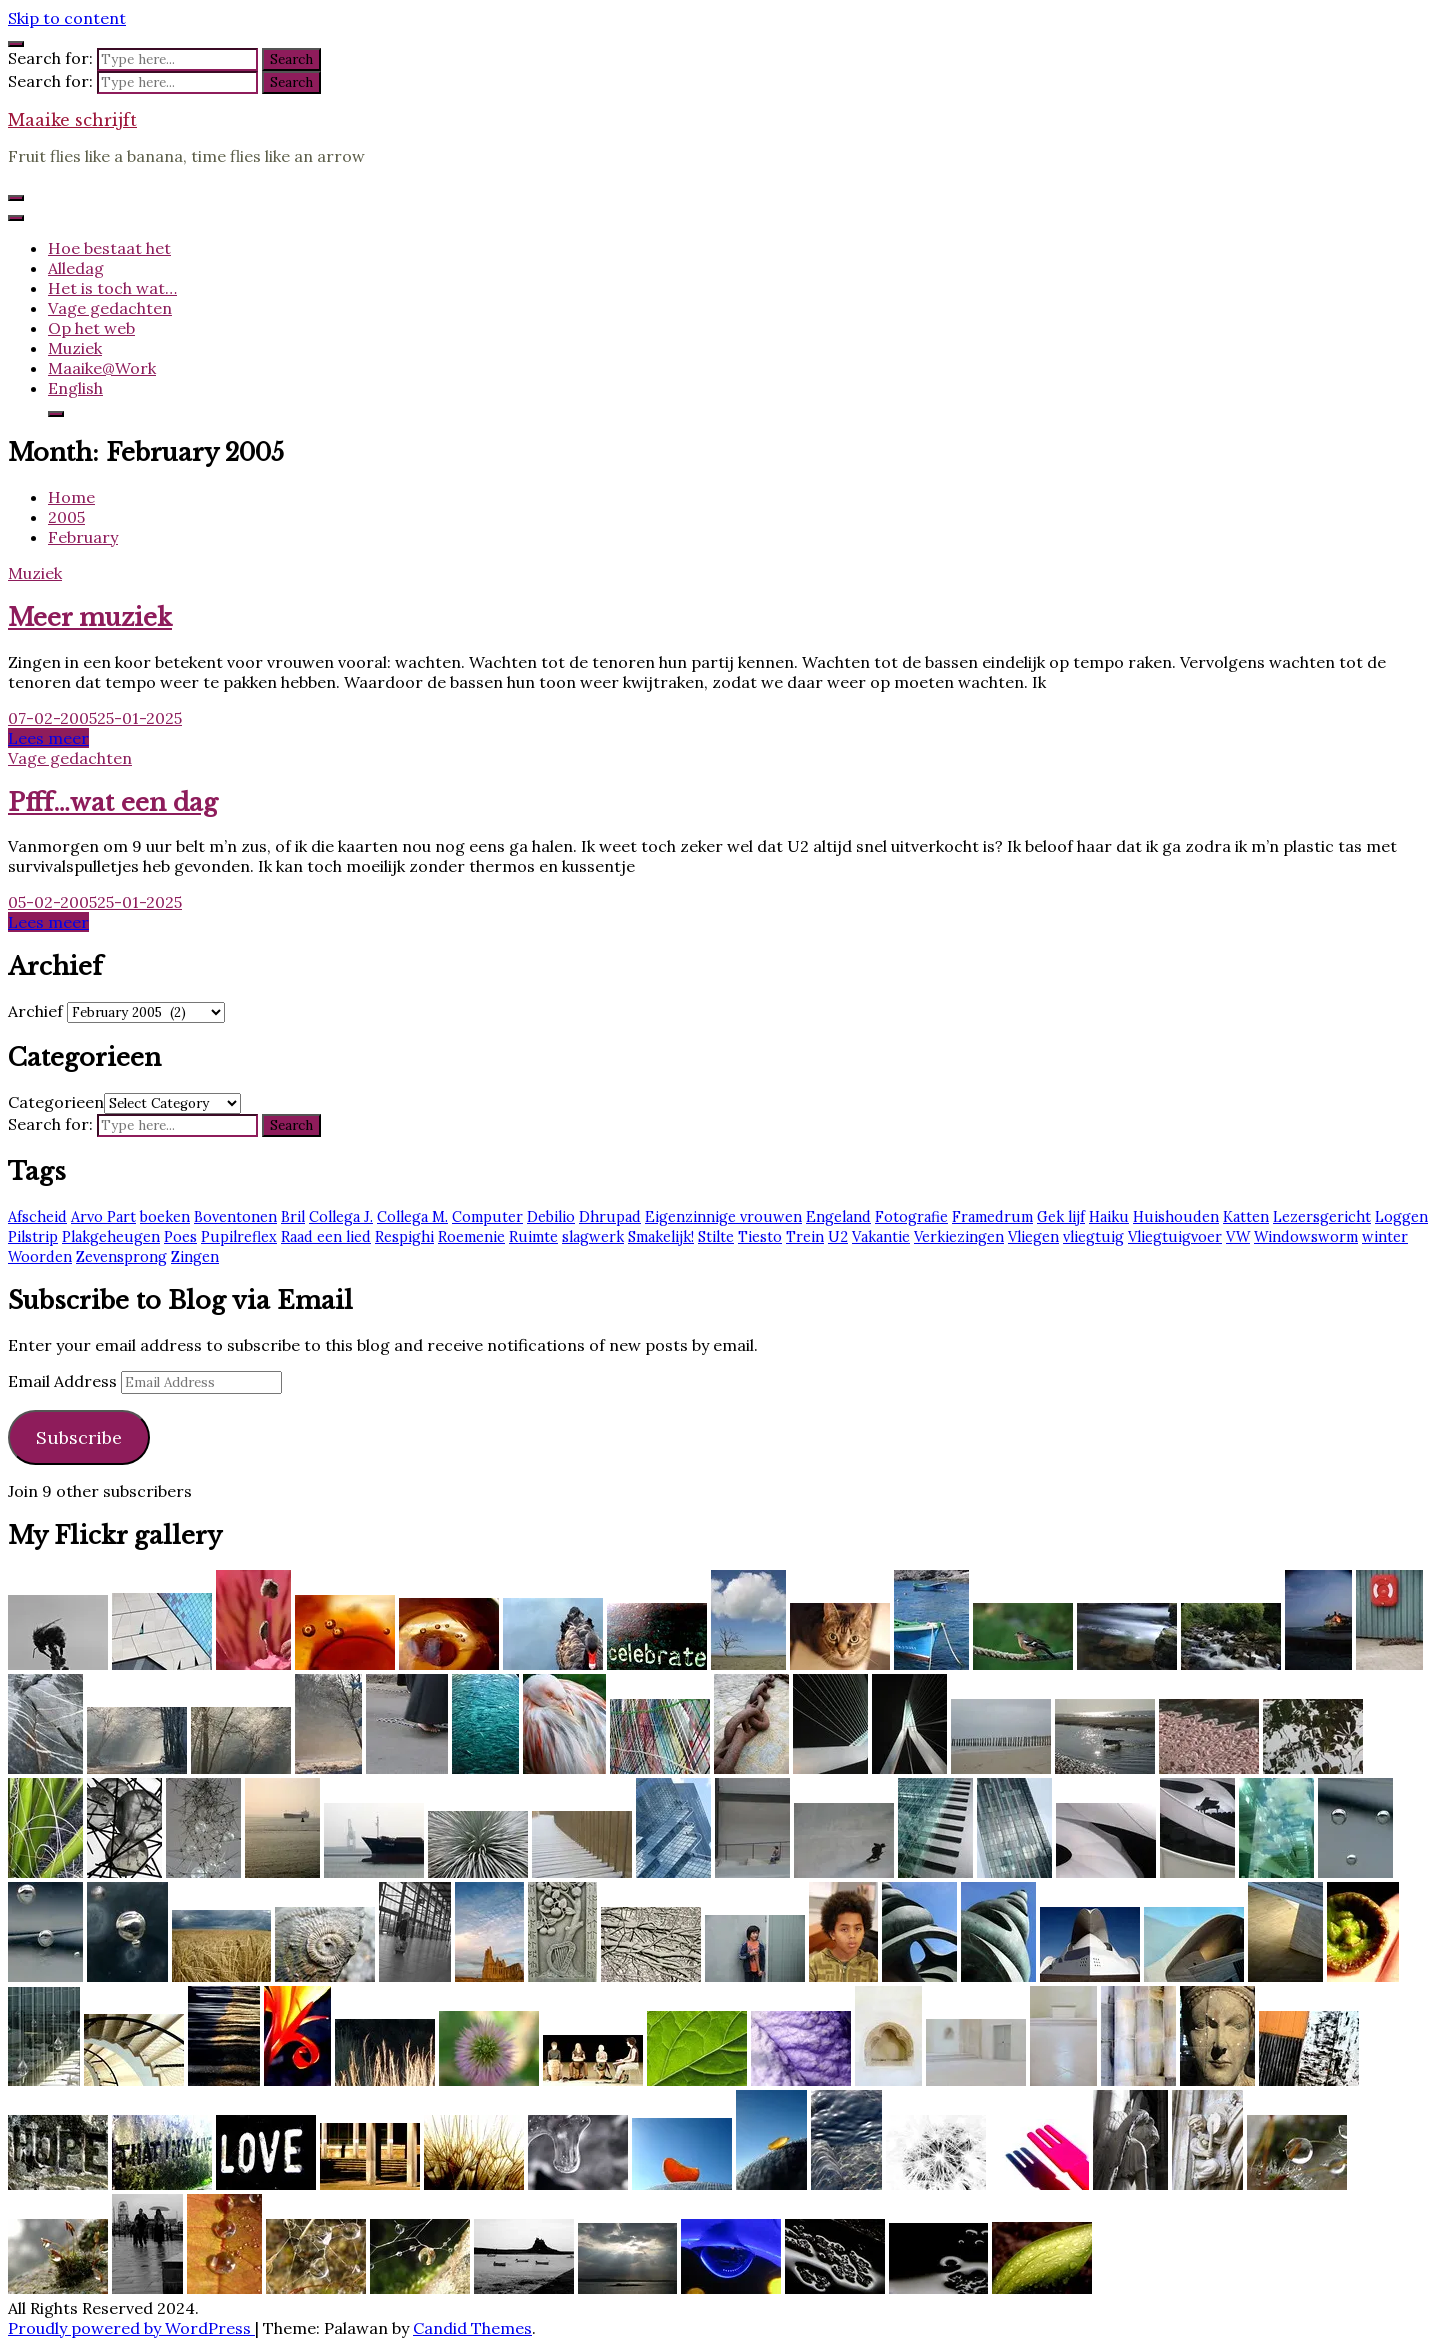 Image resolution: width=1440 pixels, height=2346 pixels. I want to click on Collega J. [Collega J. (2 items)], so click(341, 1217).